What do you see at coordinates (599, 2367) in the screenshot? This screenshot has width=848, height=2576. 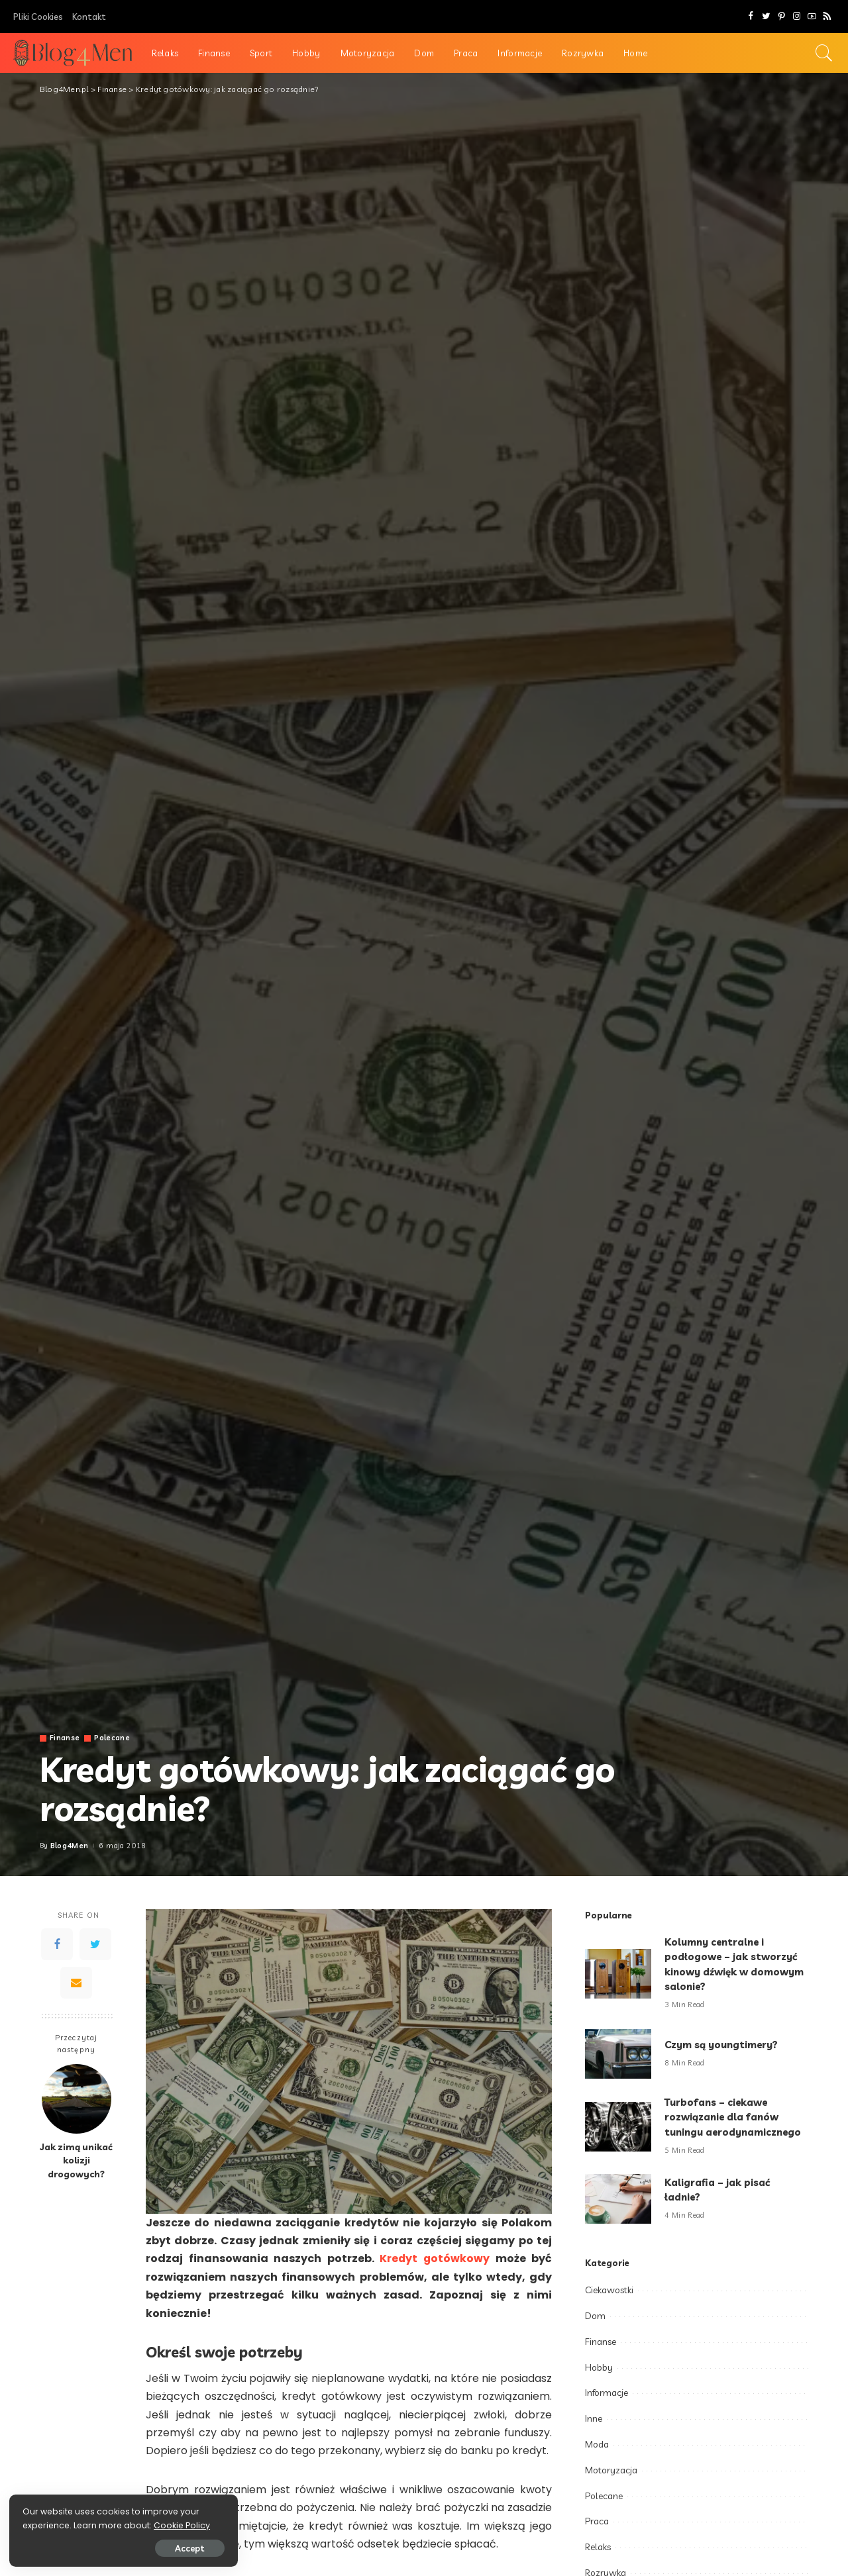 I see `Hobby` at bounding box center [599, 2367].